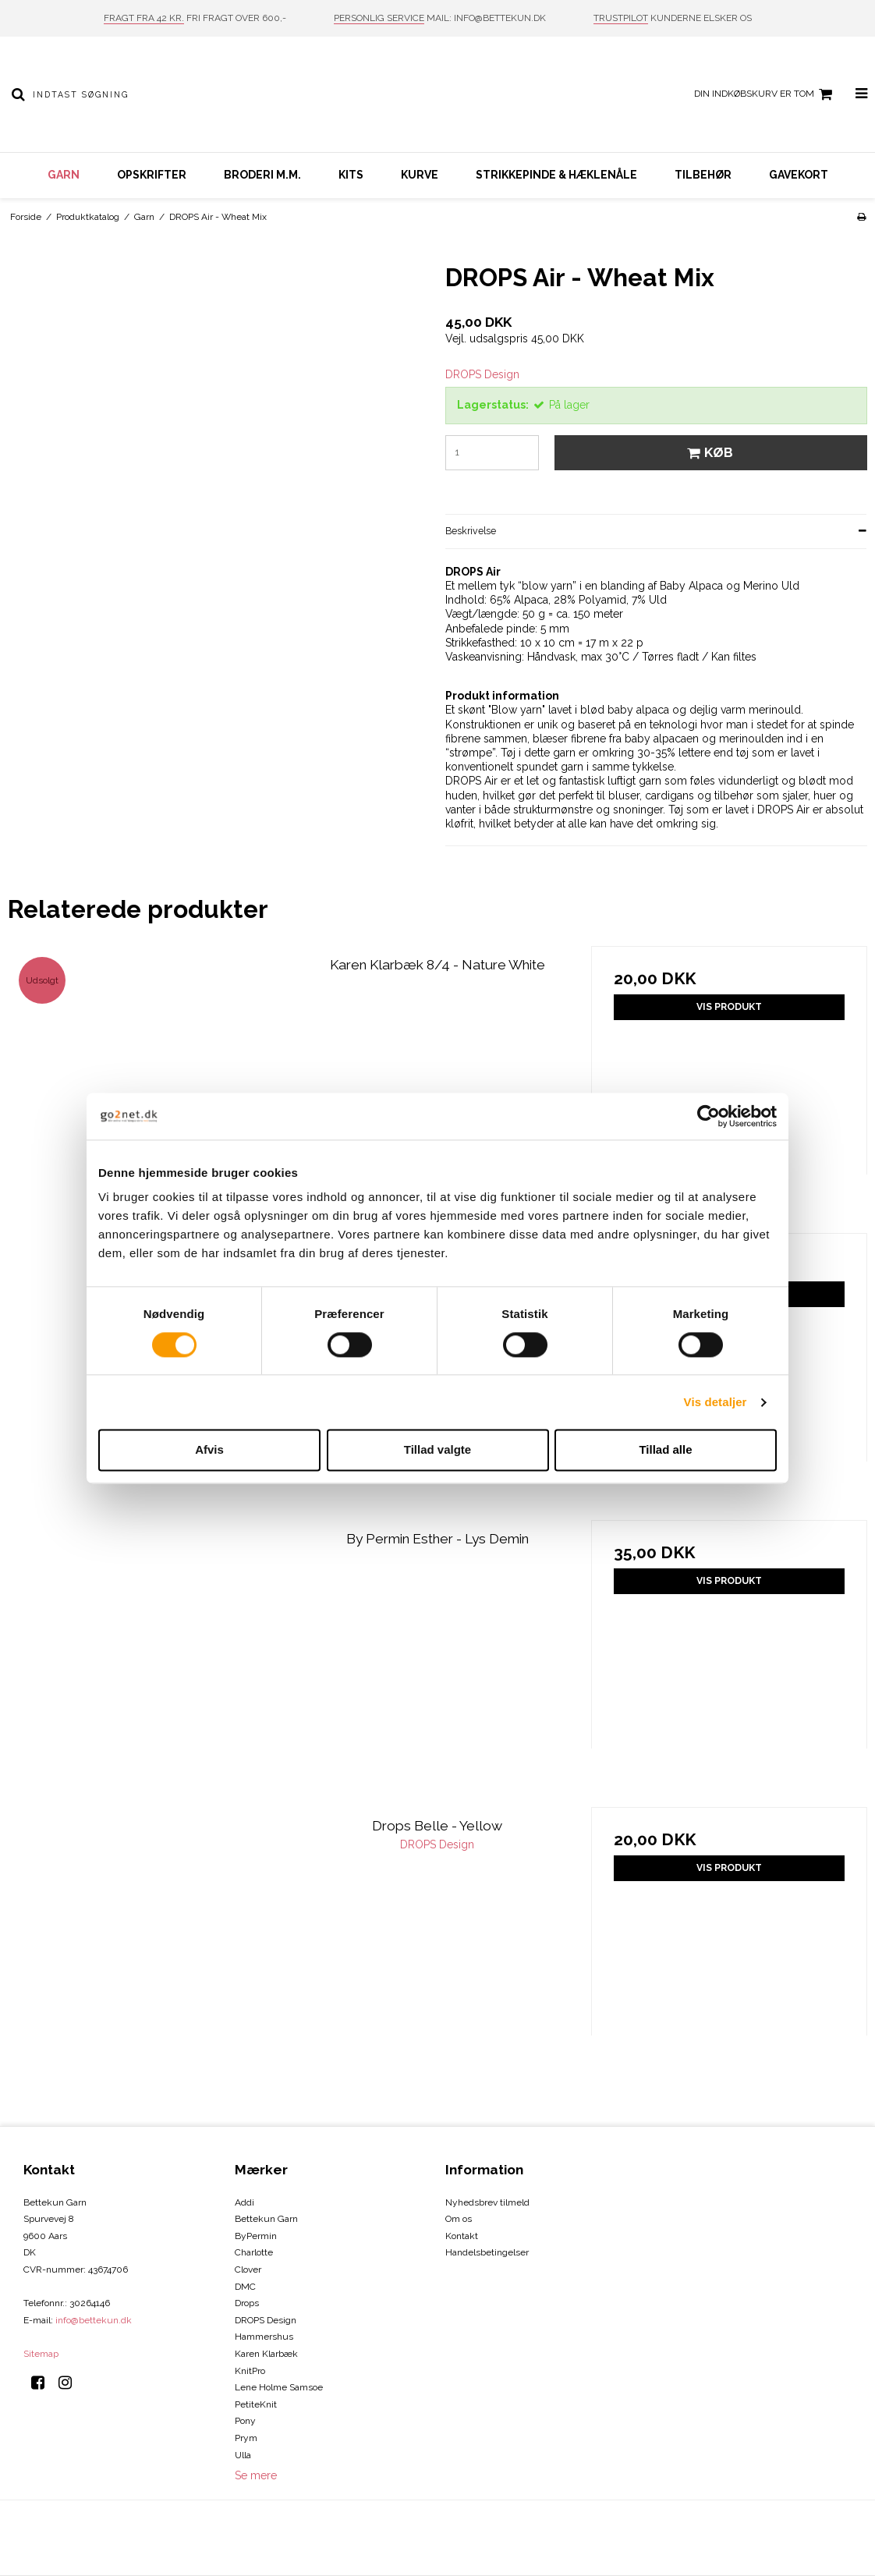 This screenshot has height=2576, width=875. What do you see at coordinates (665, 1450) in the screenshot?
I see `Tillad alle` at bounding box center [665, 1450].